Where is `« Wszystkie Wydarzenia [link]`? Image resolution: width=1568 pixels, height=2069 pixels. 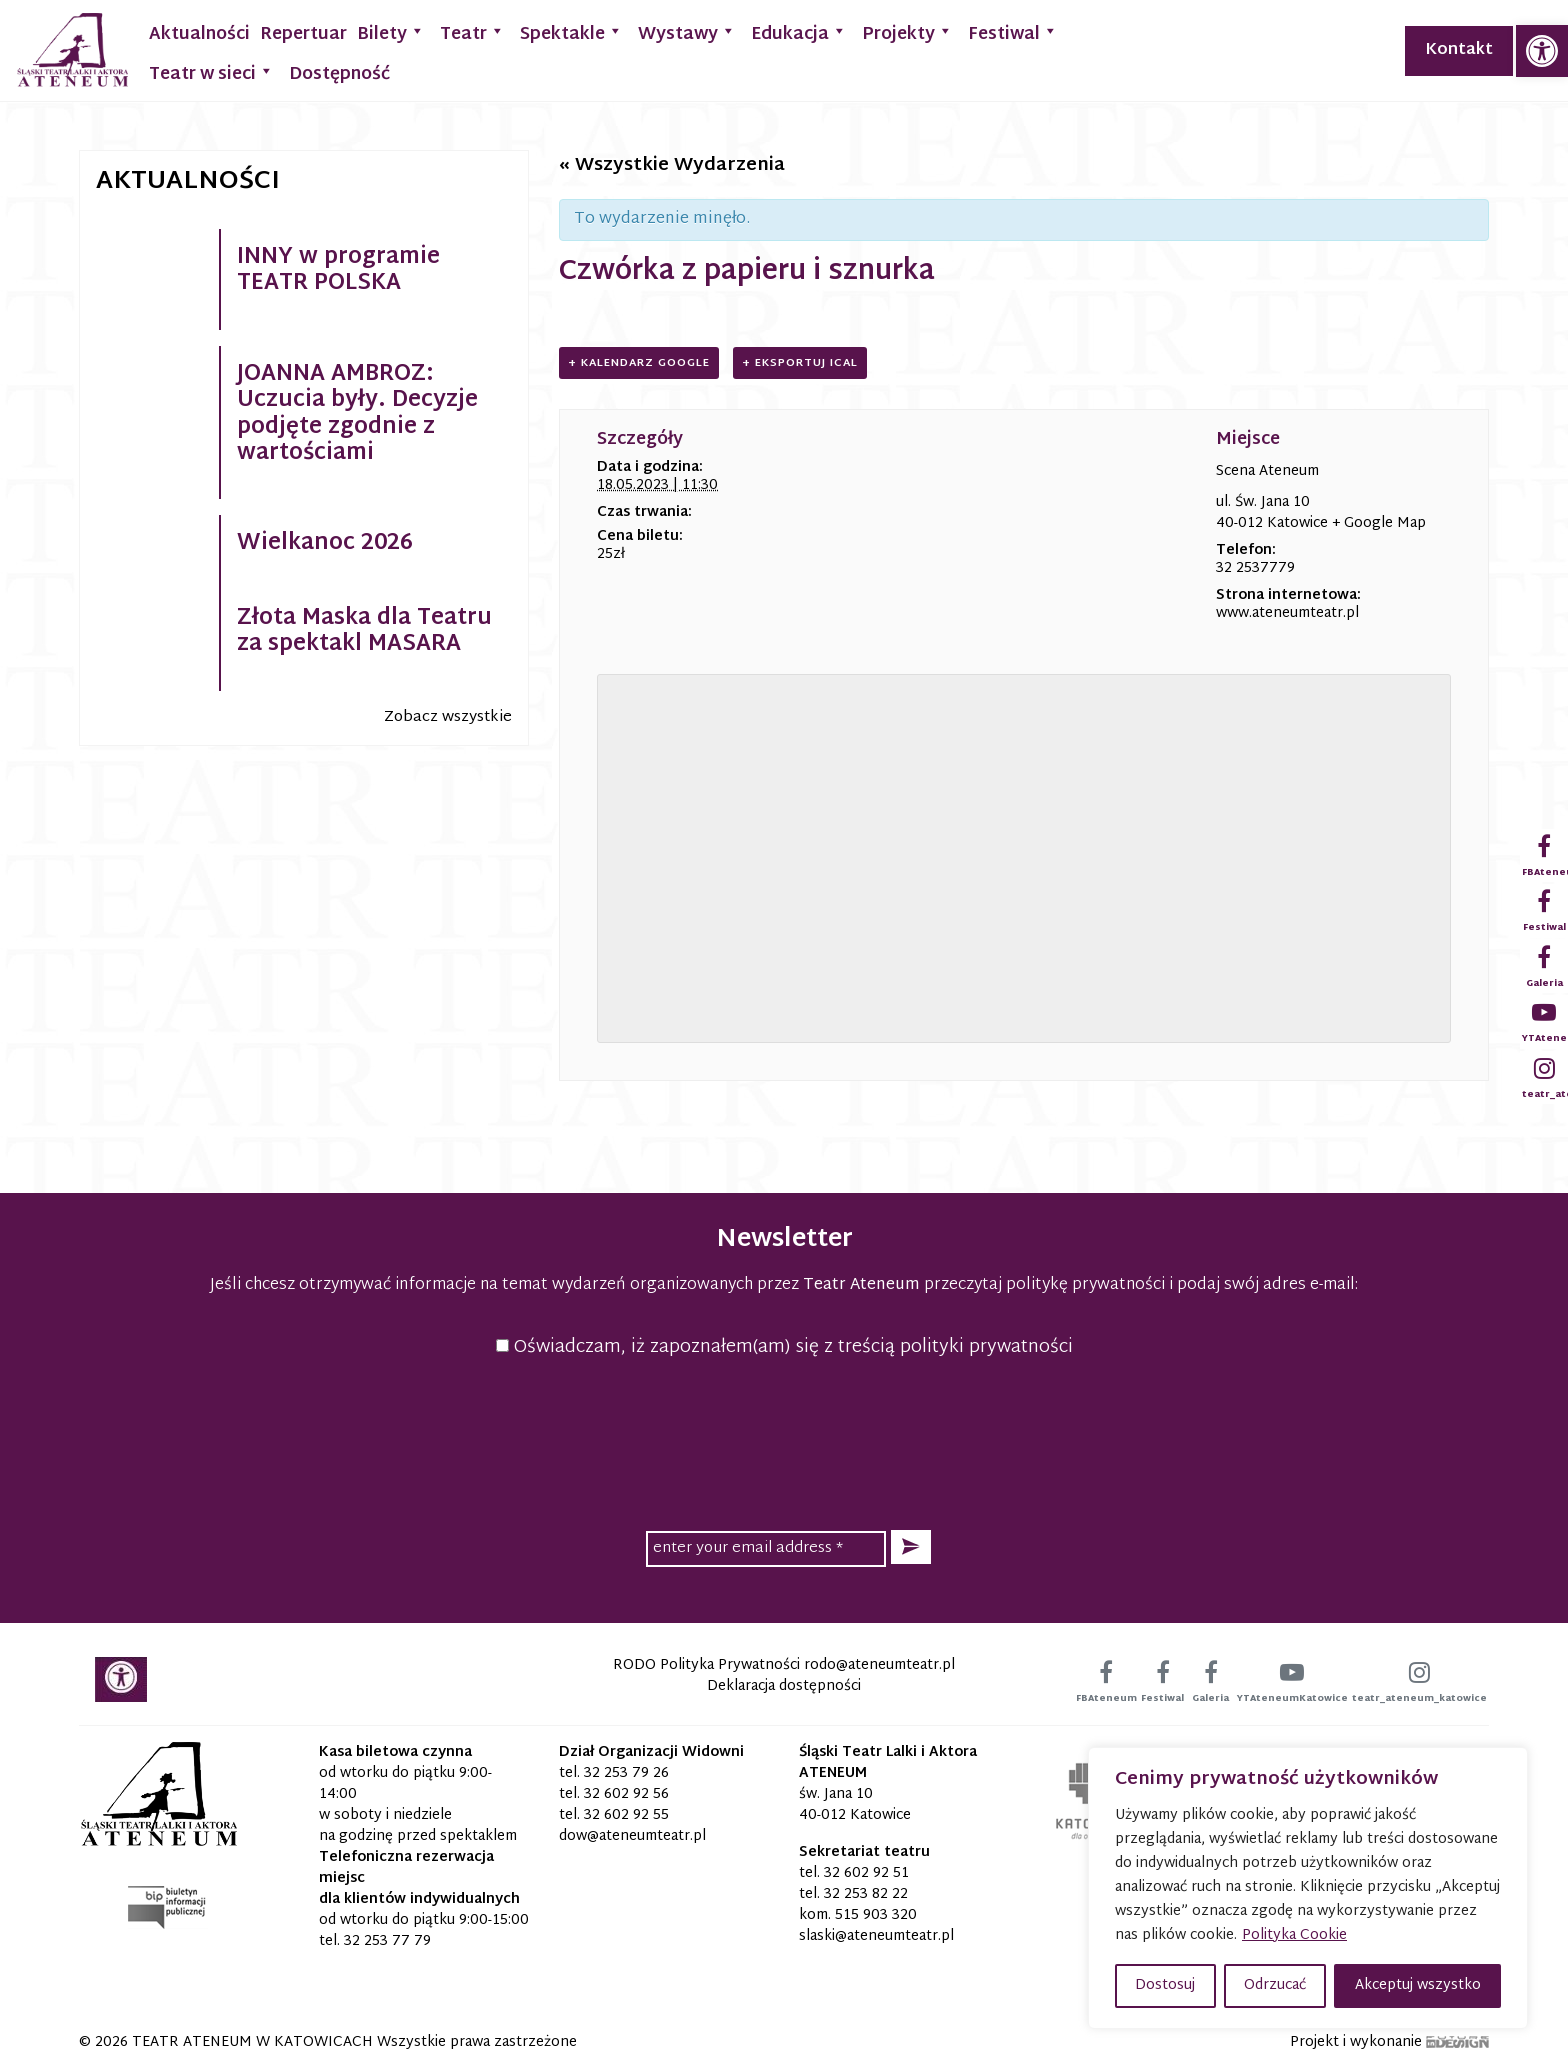
« Wszystkie Wydarzenia [link] is located at coordinates (672, 165).